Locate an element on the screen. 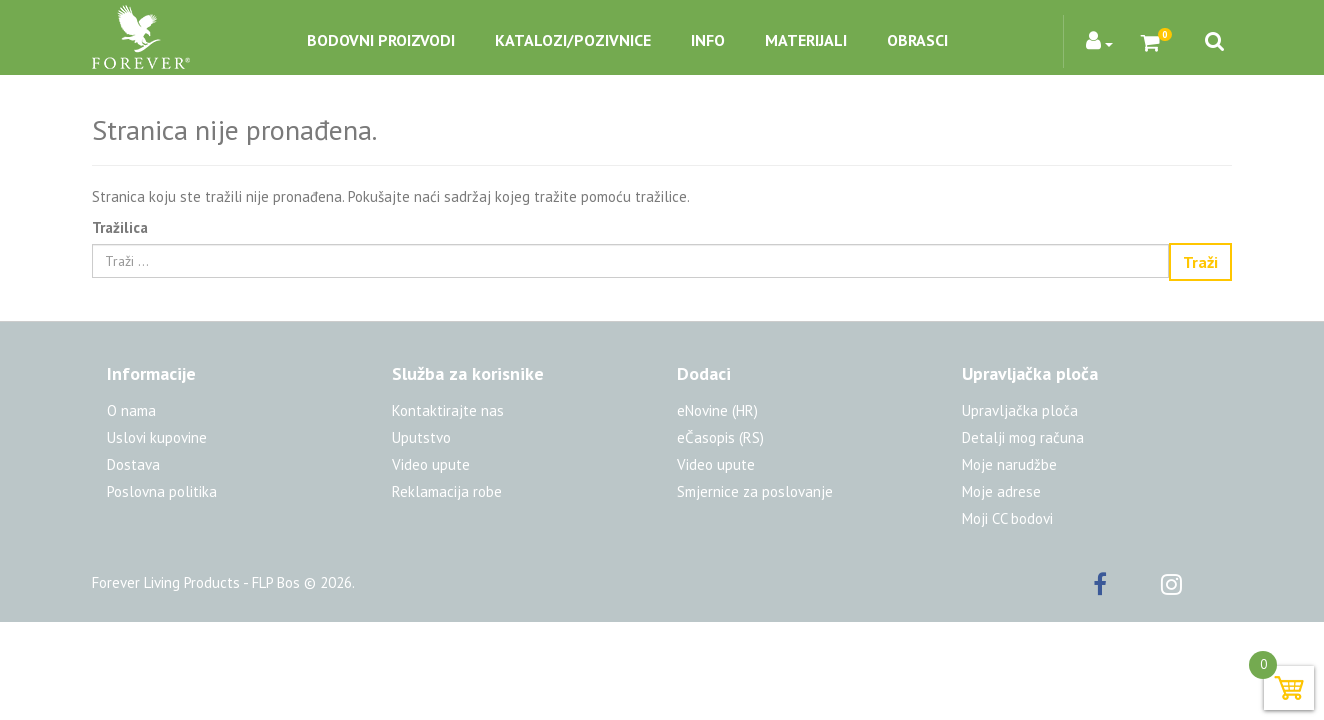 The width and height of the screenshot is (1324, 720). Poslovna politika is located at coordinates (162, 491).